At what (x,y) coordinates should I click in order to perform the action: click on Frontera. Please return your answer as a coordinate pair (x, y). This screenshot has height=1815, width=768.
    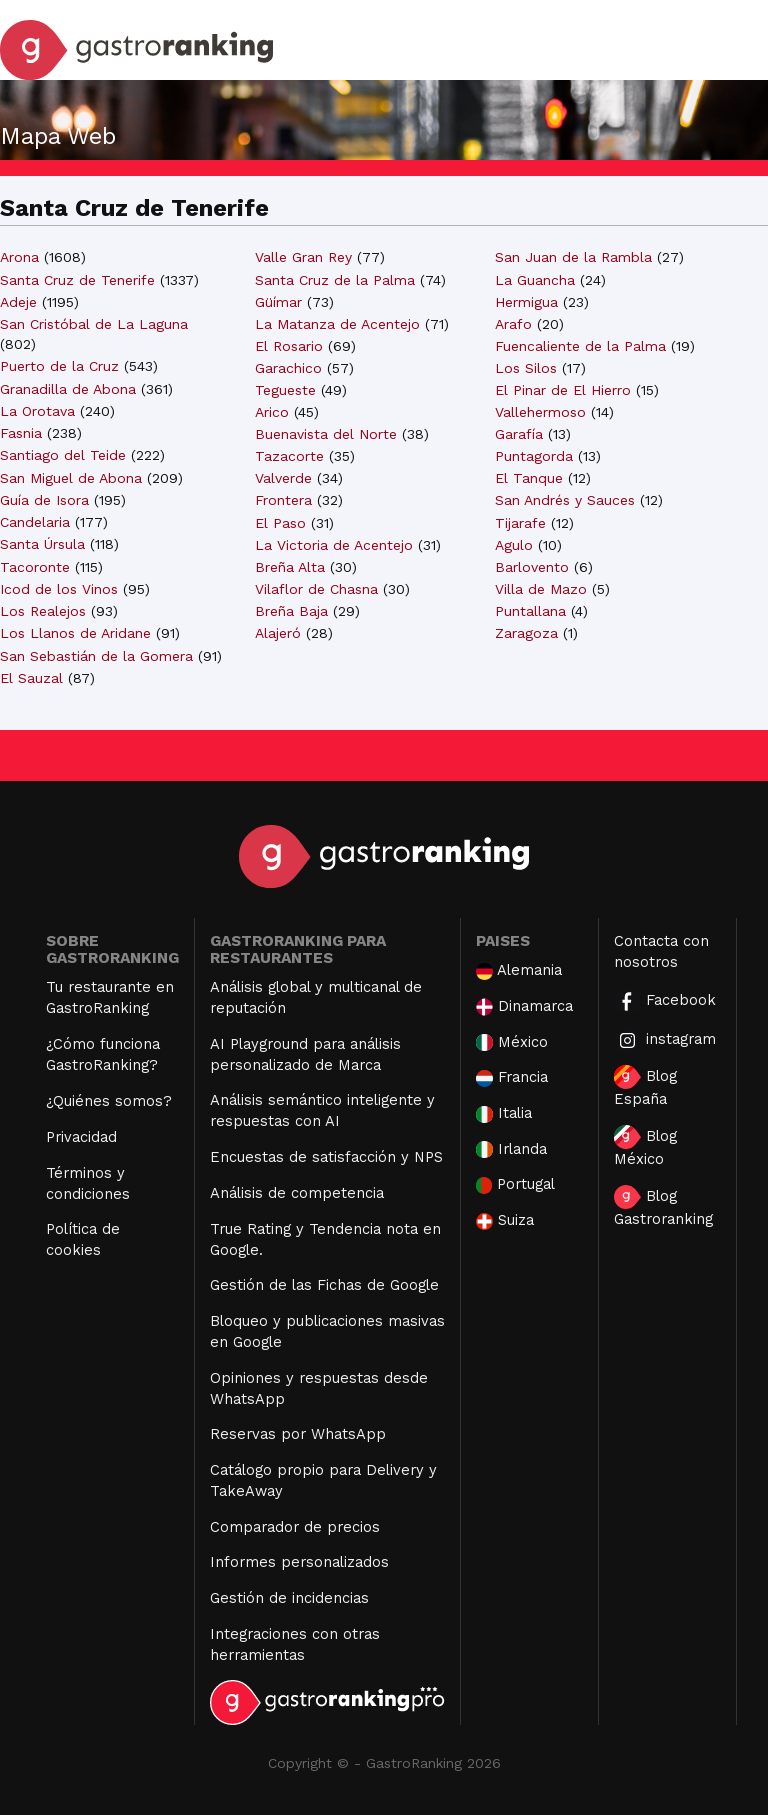
    Looking at the image, I should click on (283, 500).